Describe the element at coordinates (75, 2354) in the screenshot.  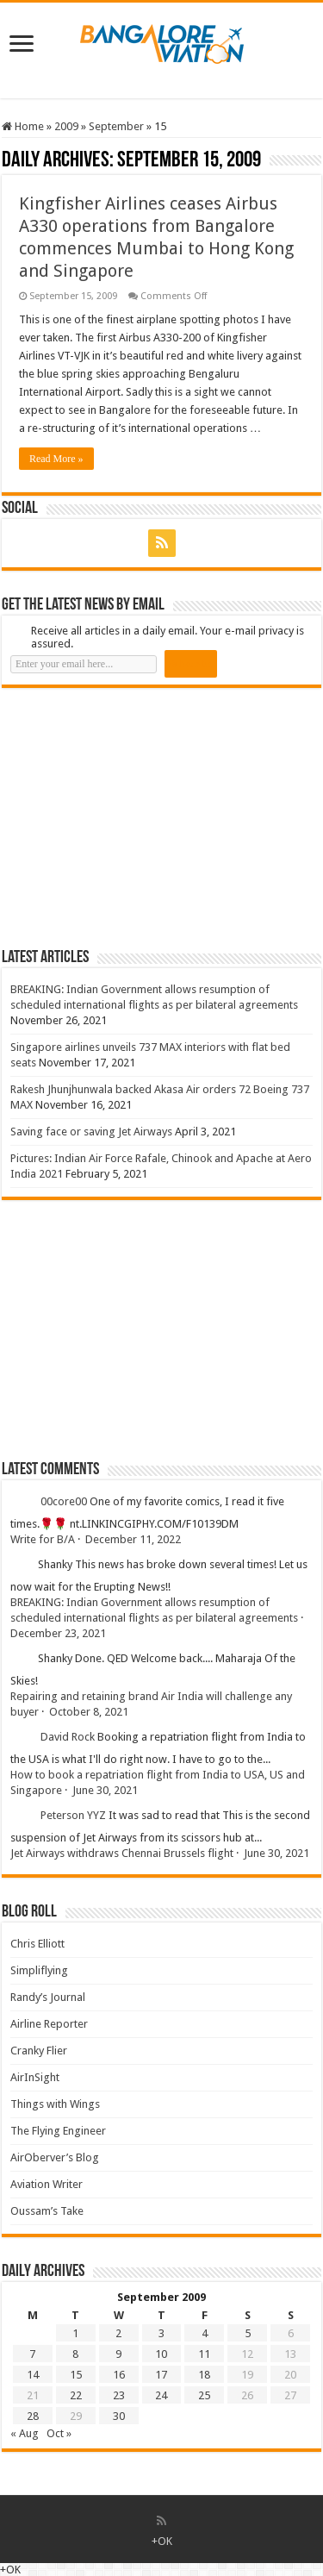
I see `8 [Posts published on 8 September 2009]` at that location.